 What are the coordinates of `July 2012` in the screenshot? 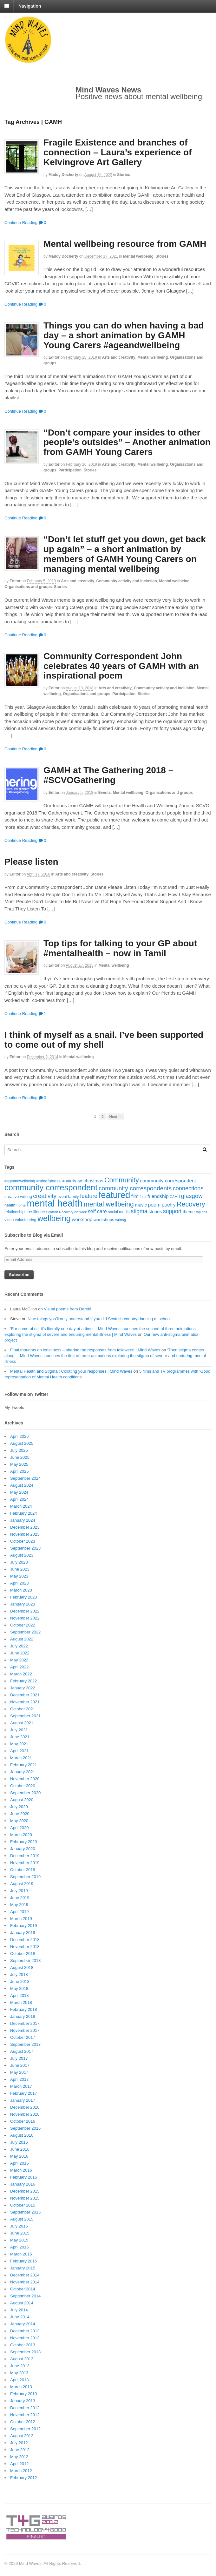 It's located at (19, 2442).